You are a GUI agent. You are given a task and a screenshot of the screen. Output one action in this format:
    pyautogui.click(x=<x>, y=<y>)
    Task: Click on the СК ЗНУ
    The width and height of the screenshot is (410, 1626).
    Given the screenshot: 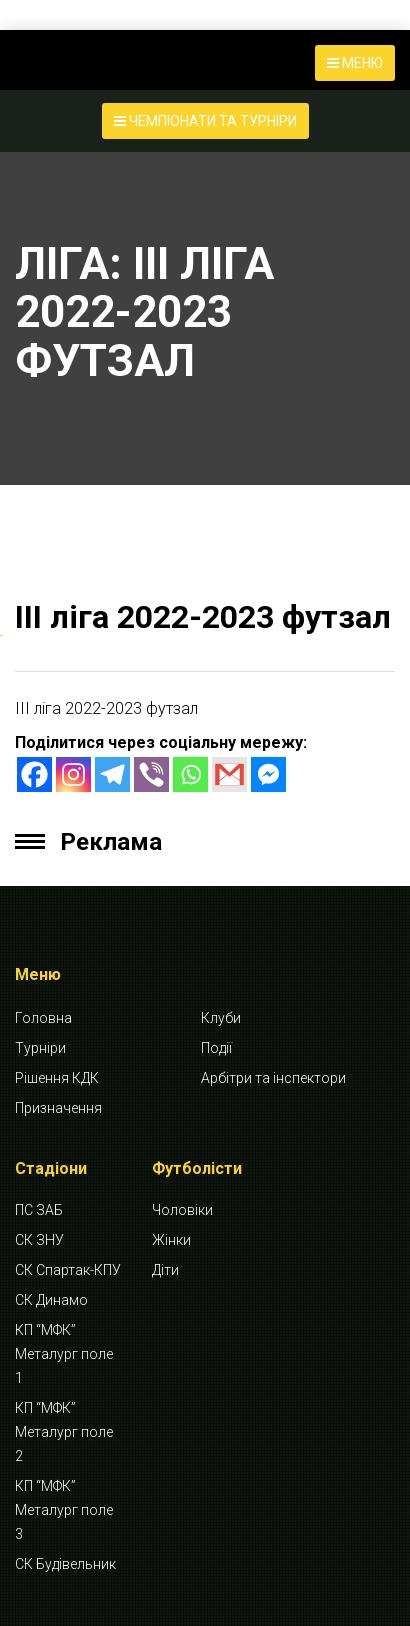 What is the action you would take?
    pyautogui.click(x=39, y=1240)
    